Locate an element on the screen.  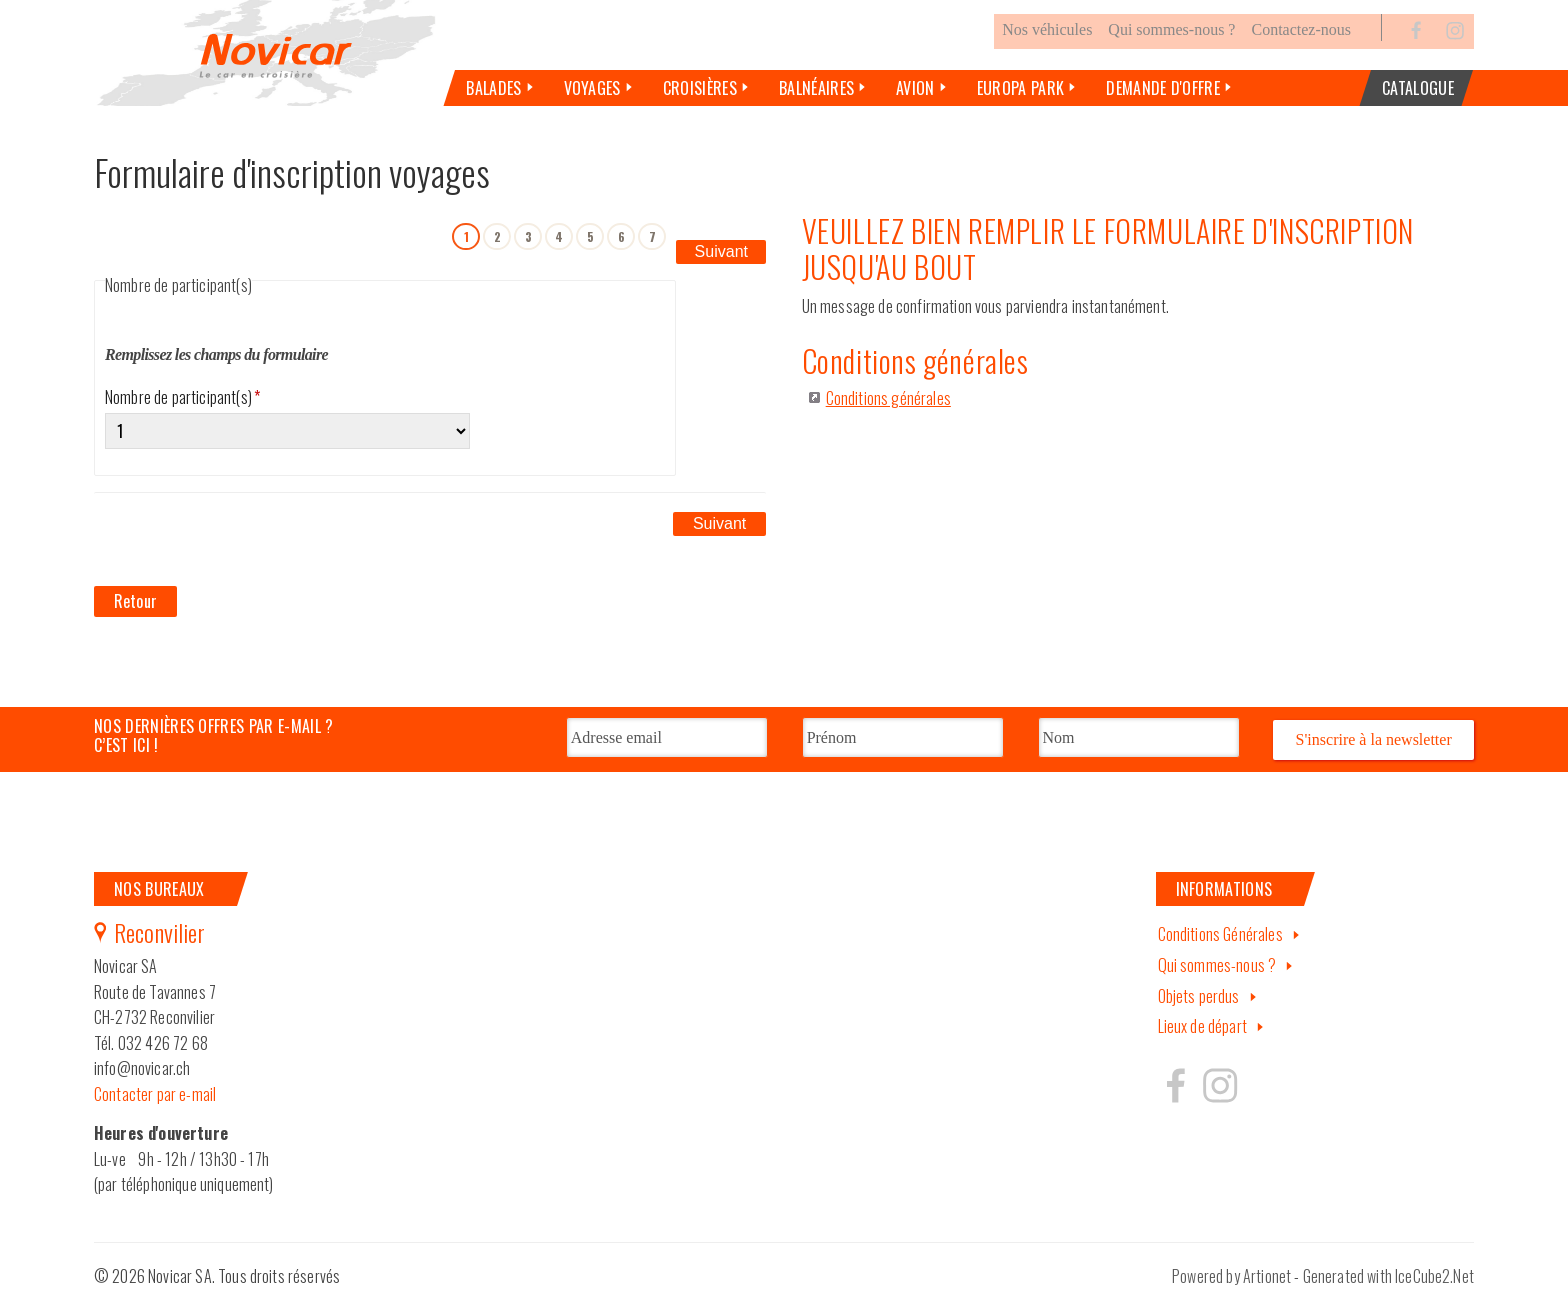
Retour is located at coordinates (135, 596).